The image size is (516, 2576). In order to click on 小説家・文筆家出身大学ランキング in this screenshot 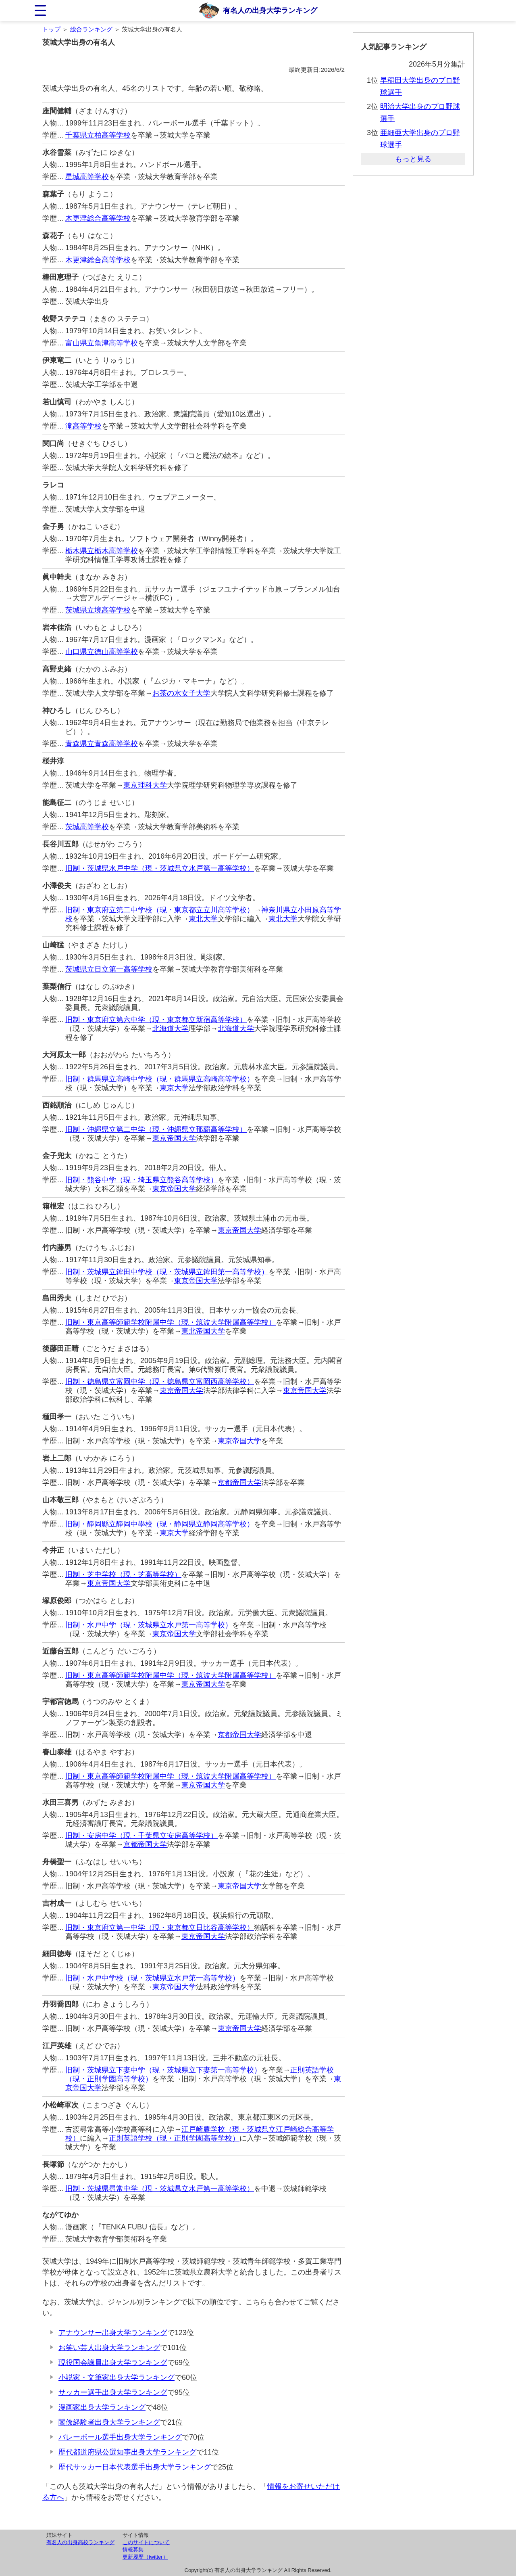, I will do `click(116, 2377)`.